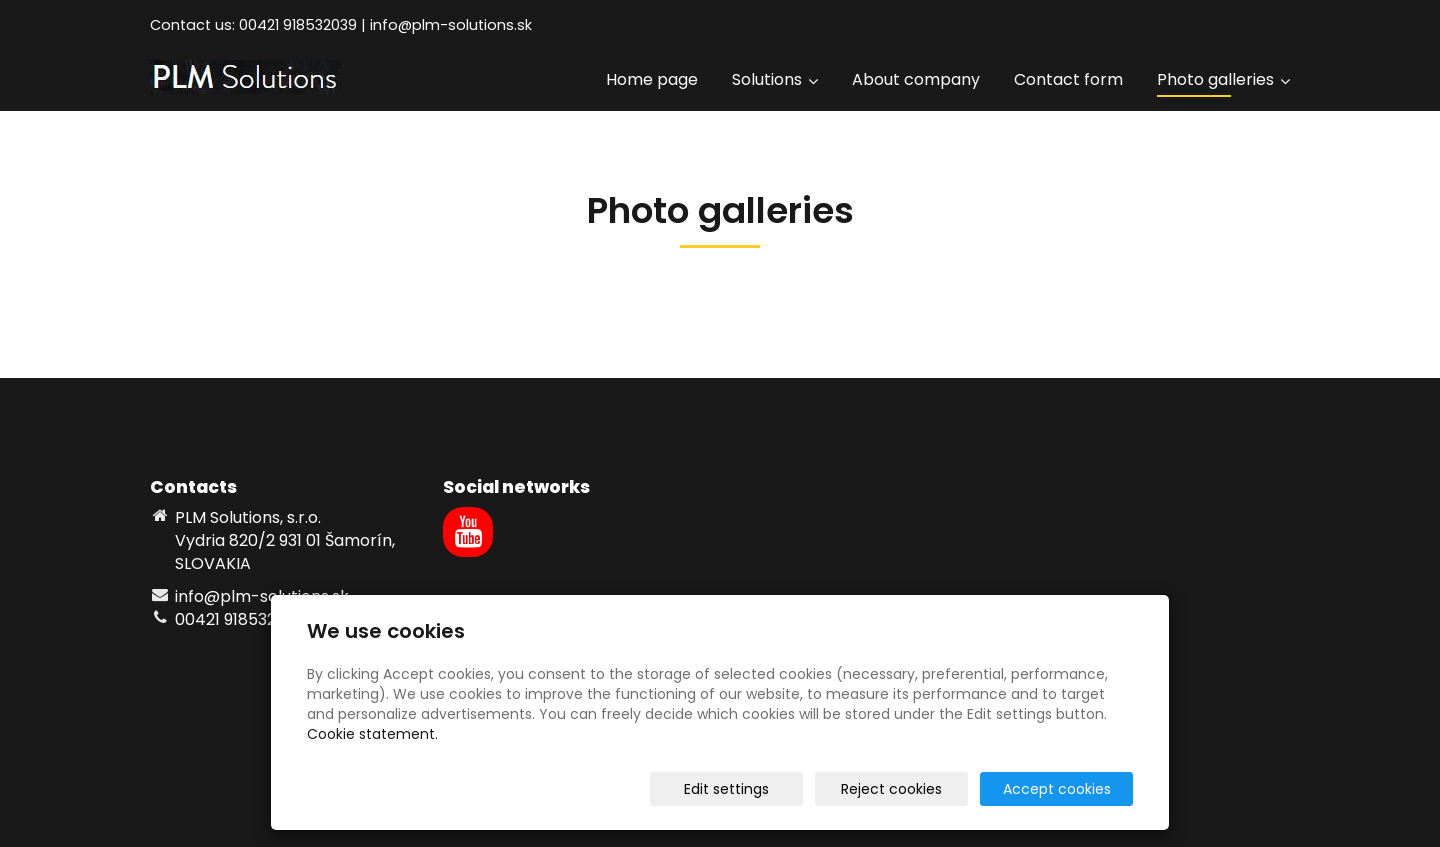 The height and width of the screenshot is (847, 1440). I want to click on Reject cookies, so click(891, 789).